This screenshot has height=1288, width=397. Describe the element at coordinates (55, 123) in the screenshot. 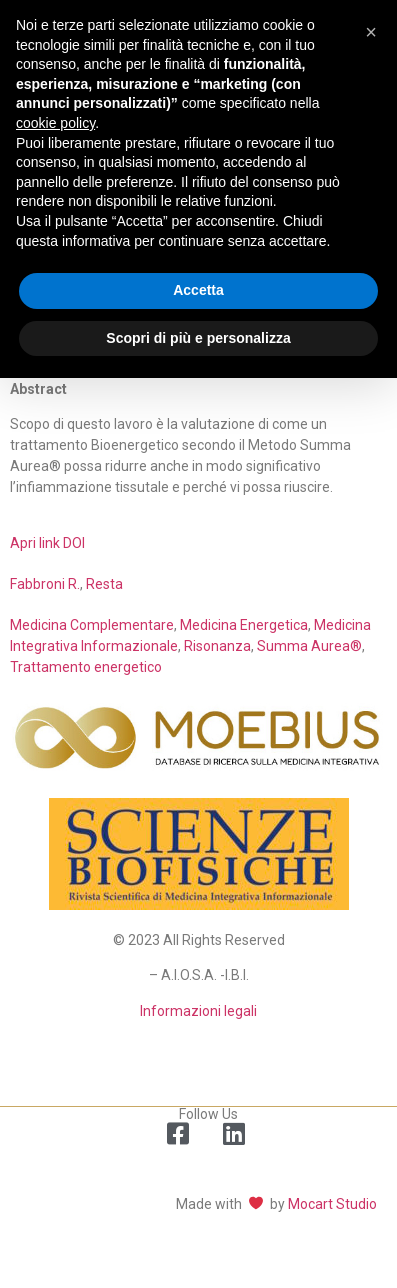

I see `cookie policy [button]` at that location.